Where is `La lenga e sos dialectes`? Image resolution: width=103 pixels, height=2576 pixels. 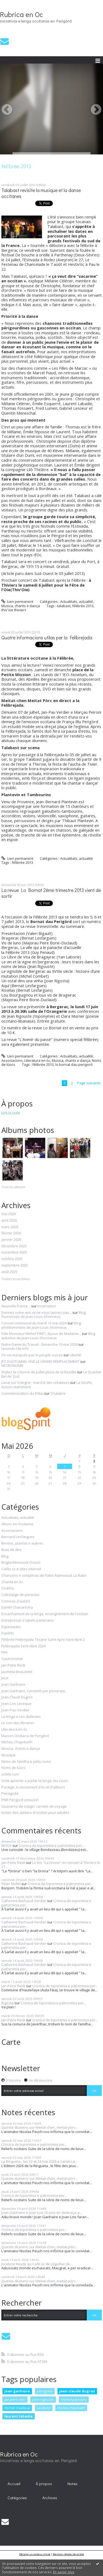 La lenga e sos dialectes is located at coordinates (21, 1717).